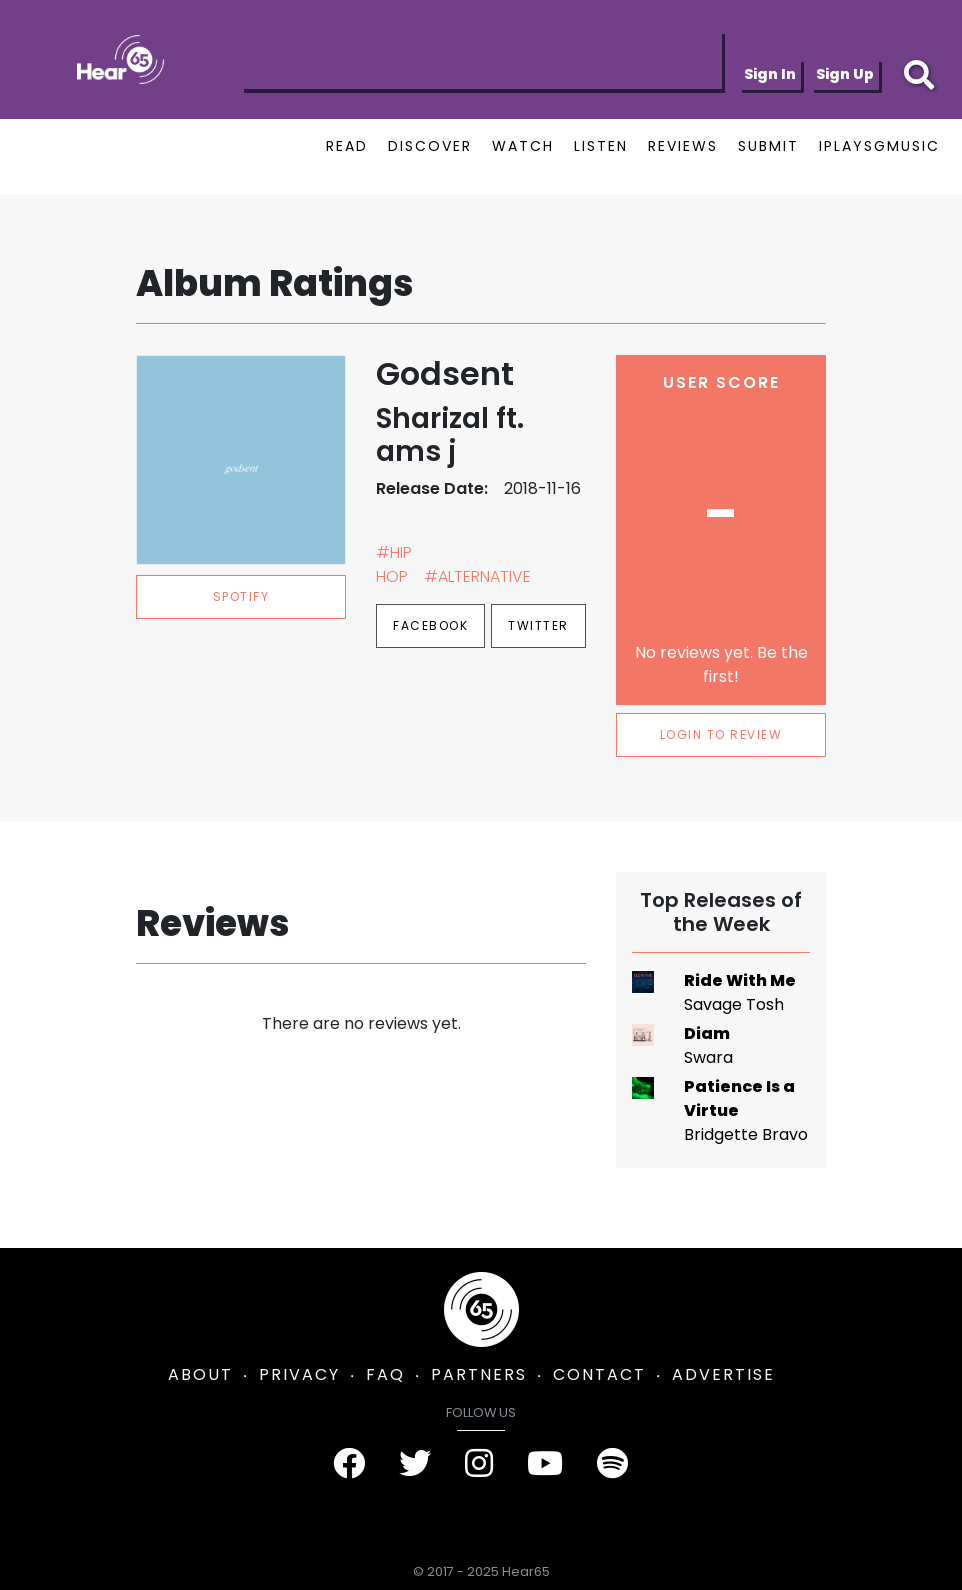  I want to click on ABOUT, so click(200, 1374).